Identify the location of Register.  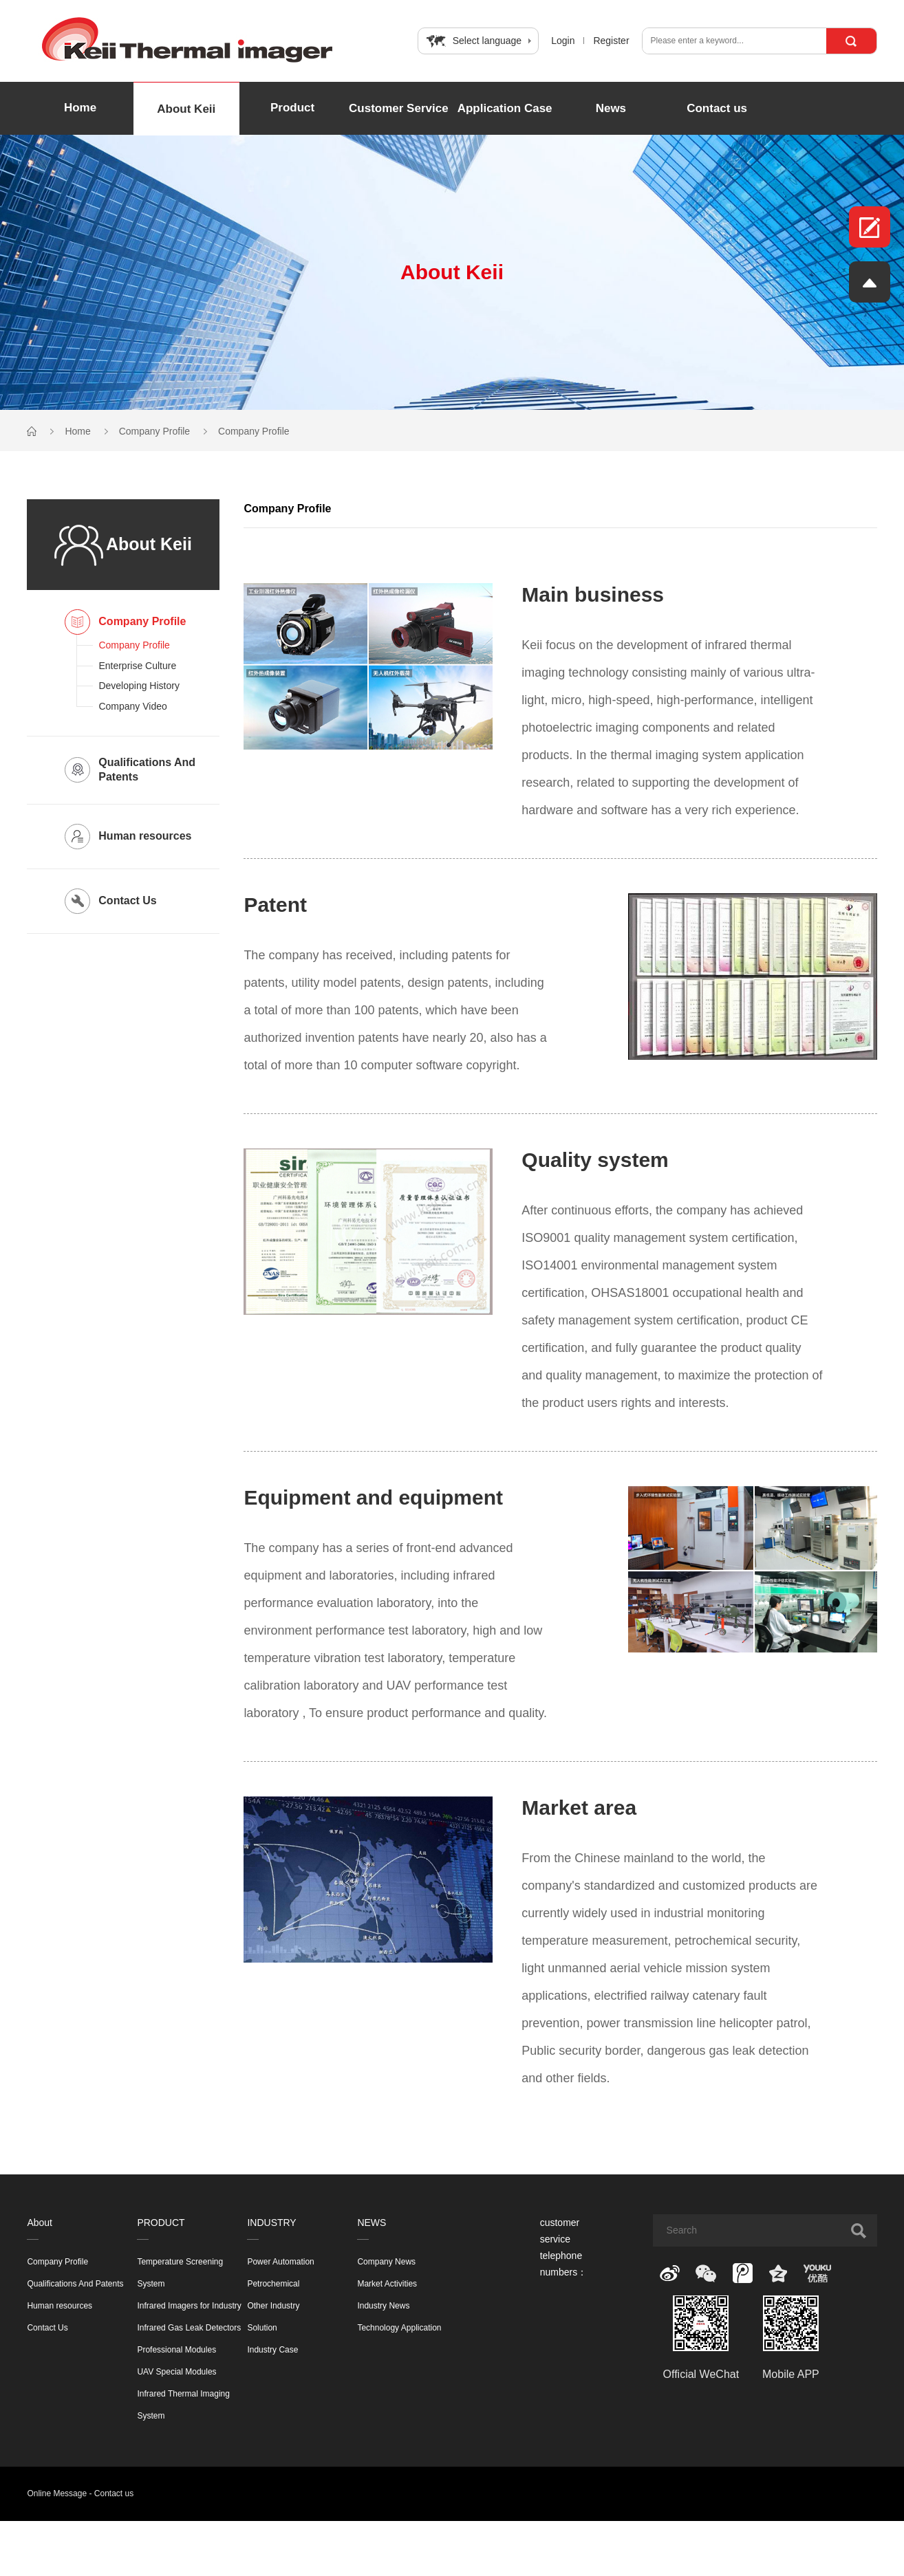
(611, 40).